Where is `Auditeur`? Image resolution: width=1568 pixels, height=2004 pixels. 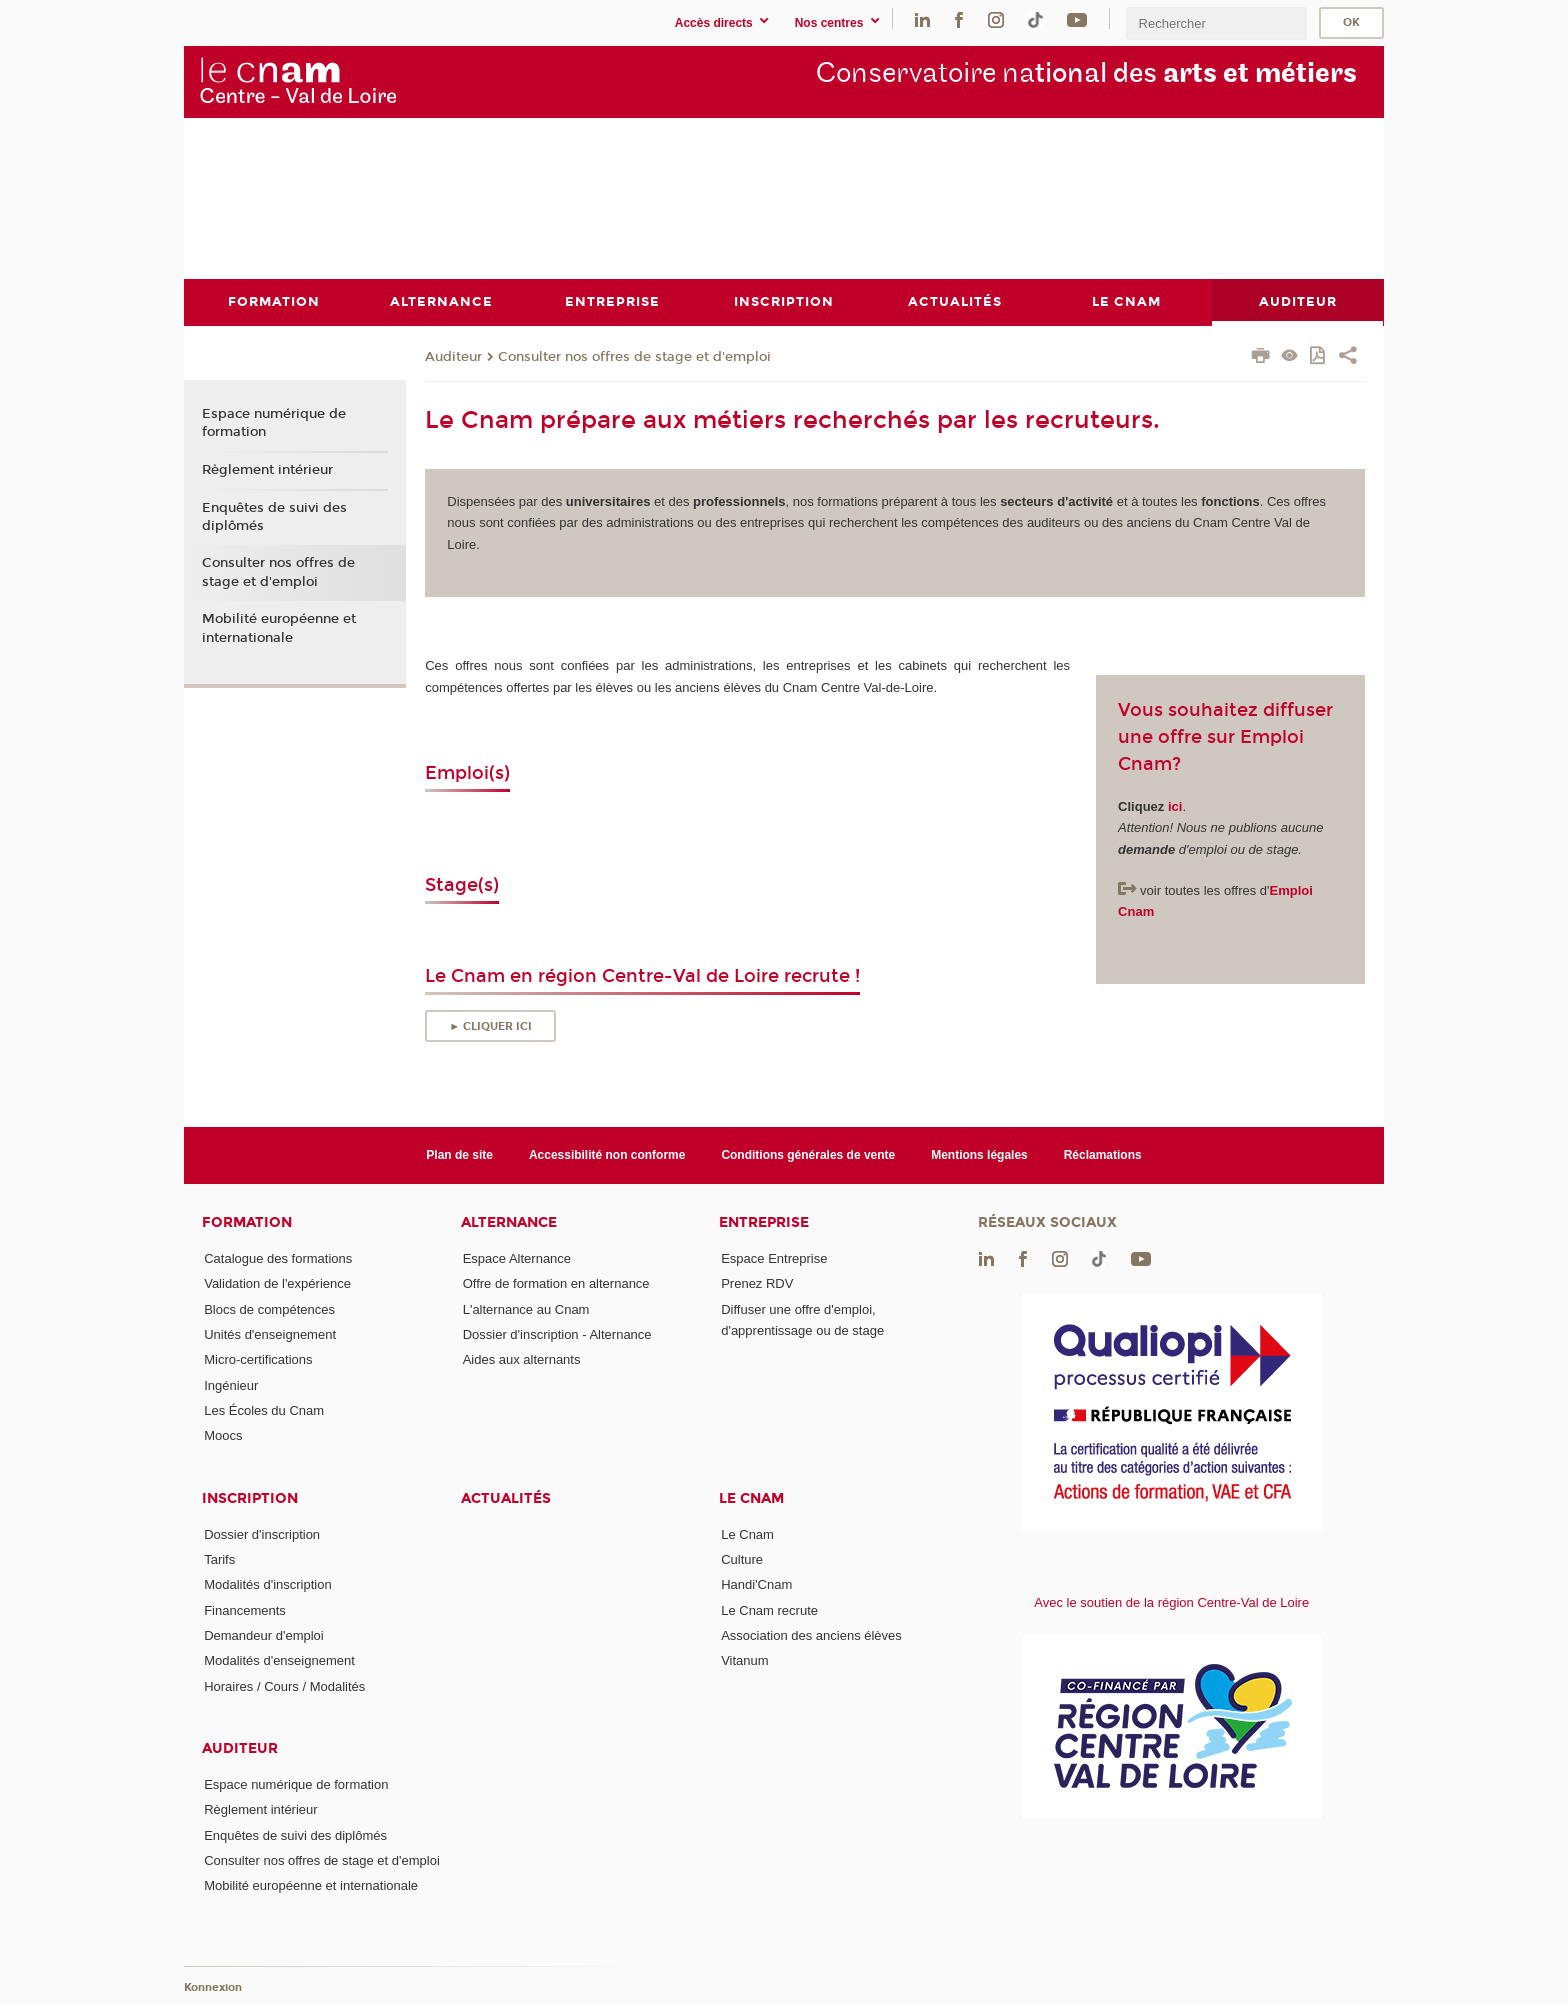
Auditeur is located at coordinates (453, 356).